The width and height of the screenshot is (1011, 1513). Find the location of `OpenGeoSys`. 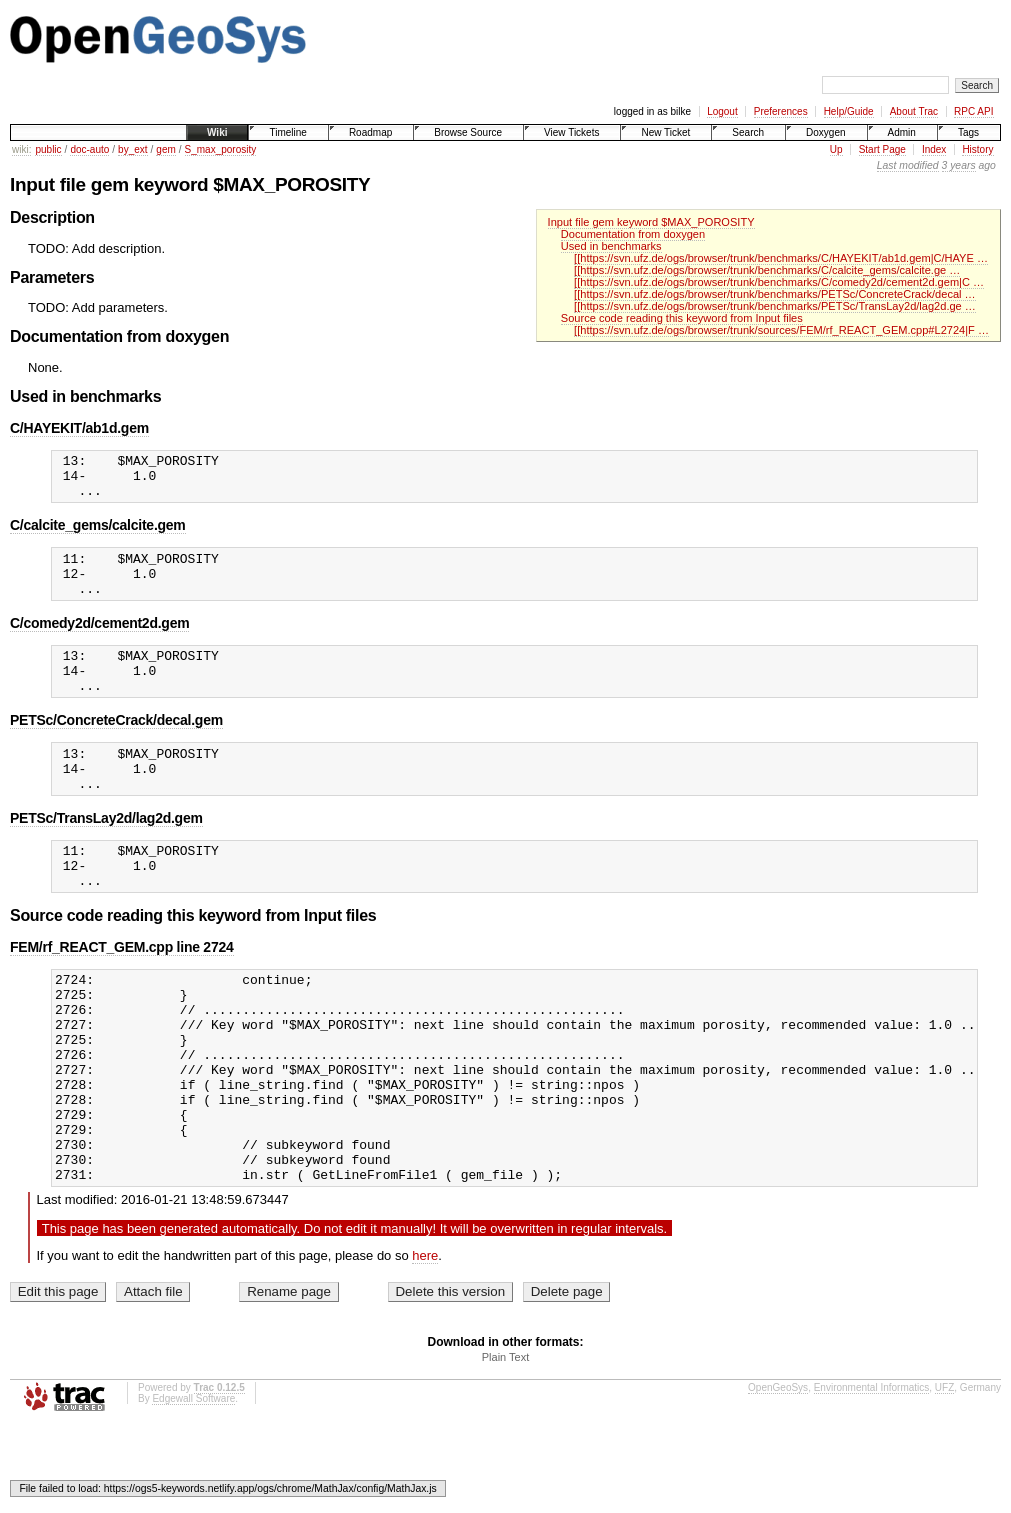

OpenGeoSys is located at coordinates (778, 1474).